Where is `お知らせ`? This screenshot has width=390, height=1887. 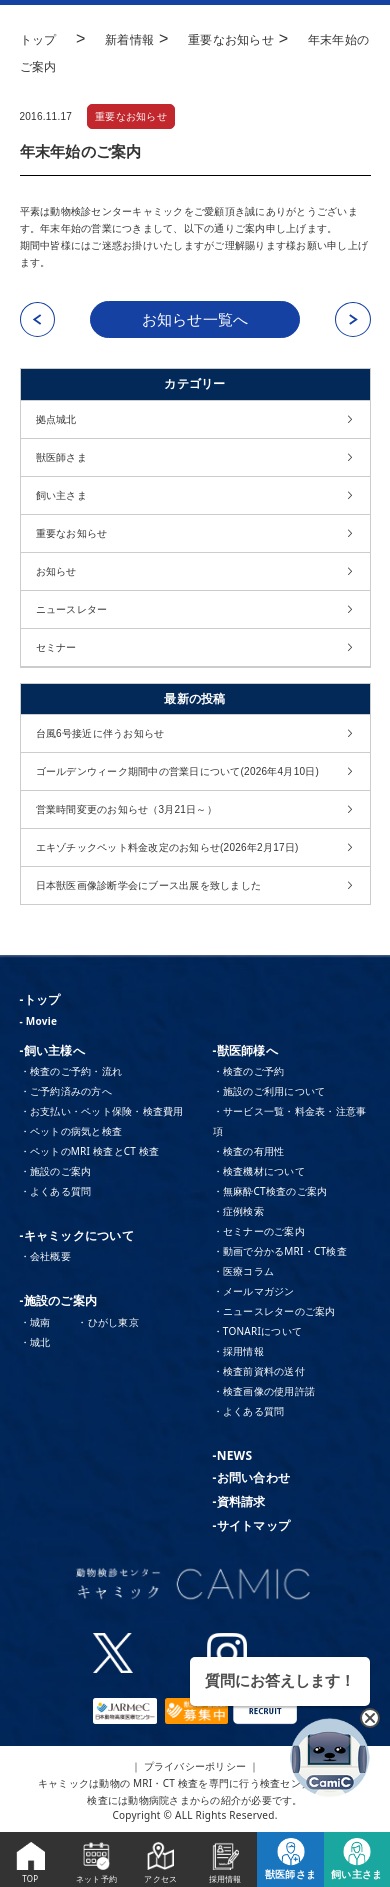
お知らせ is located at coordinates (56, 571).